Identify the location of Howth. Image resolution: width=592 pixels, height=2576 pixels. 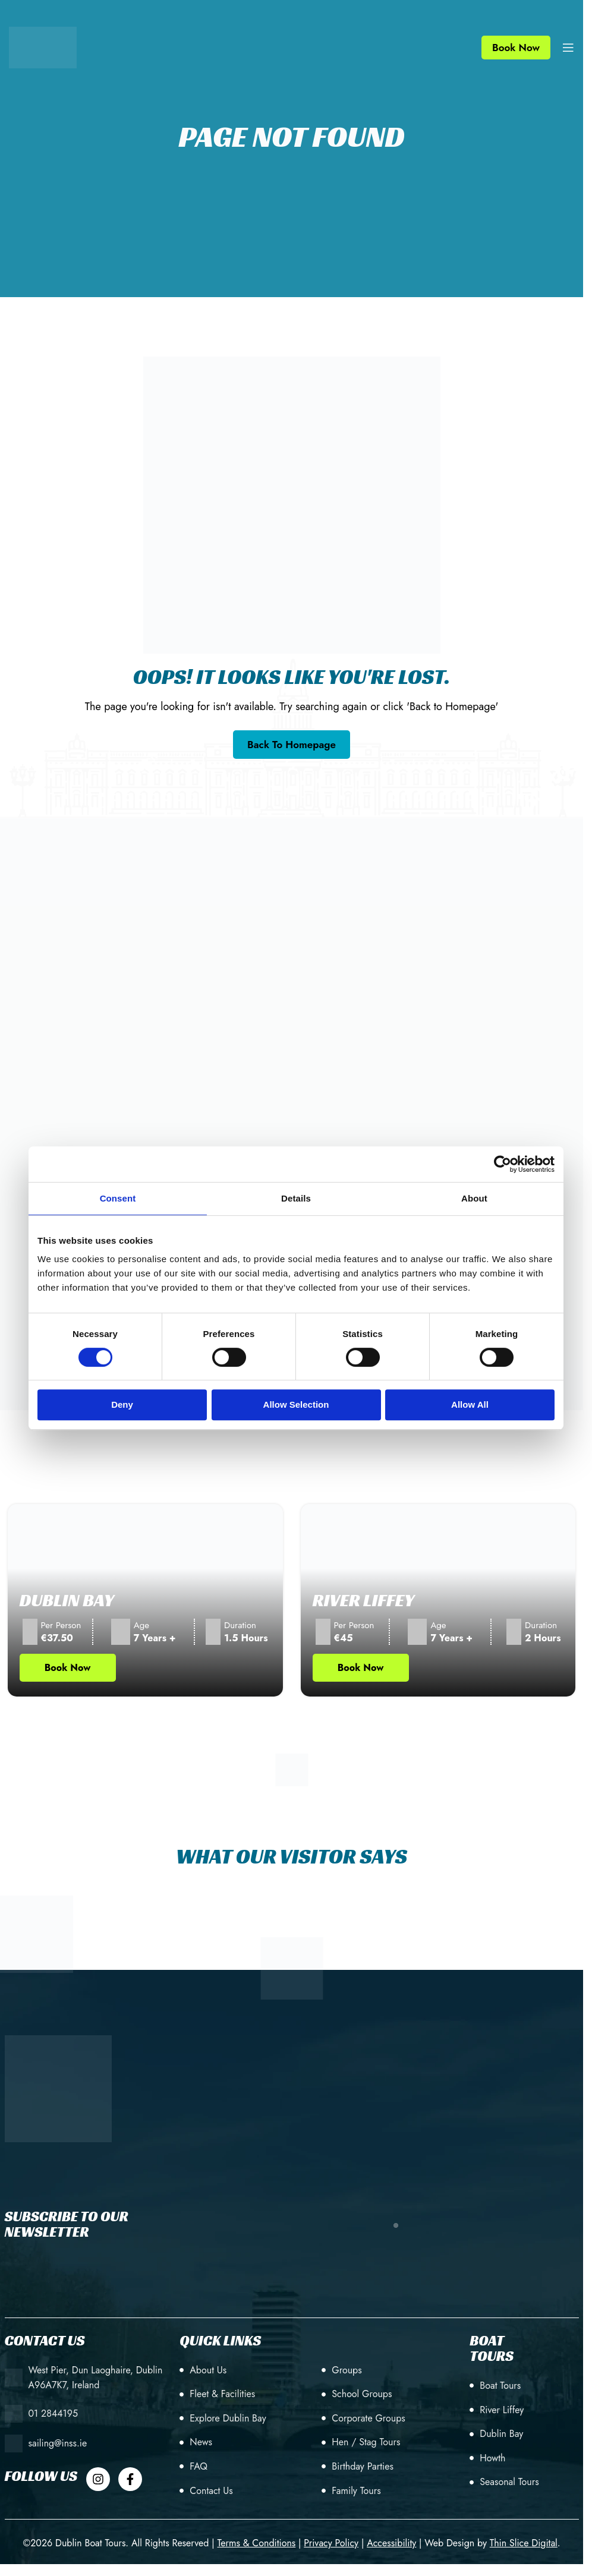
(492, 2458).